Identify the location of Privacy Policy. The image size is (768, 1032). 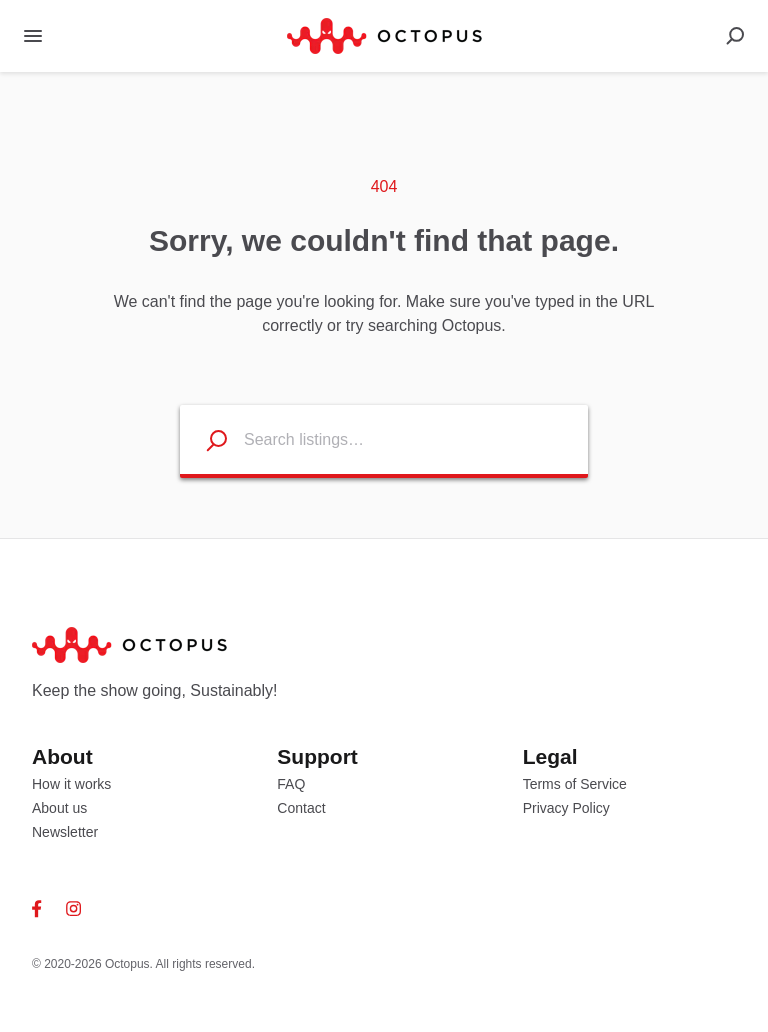
(566, 808).